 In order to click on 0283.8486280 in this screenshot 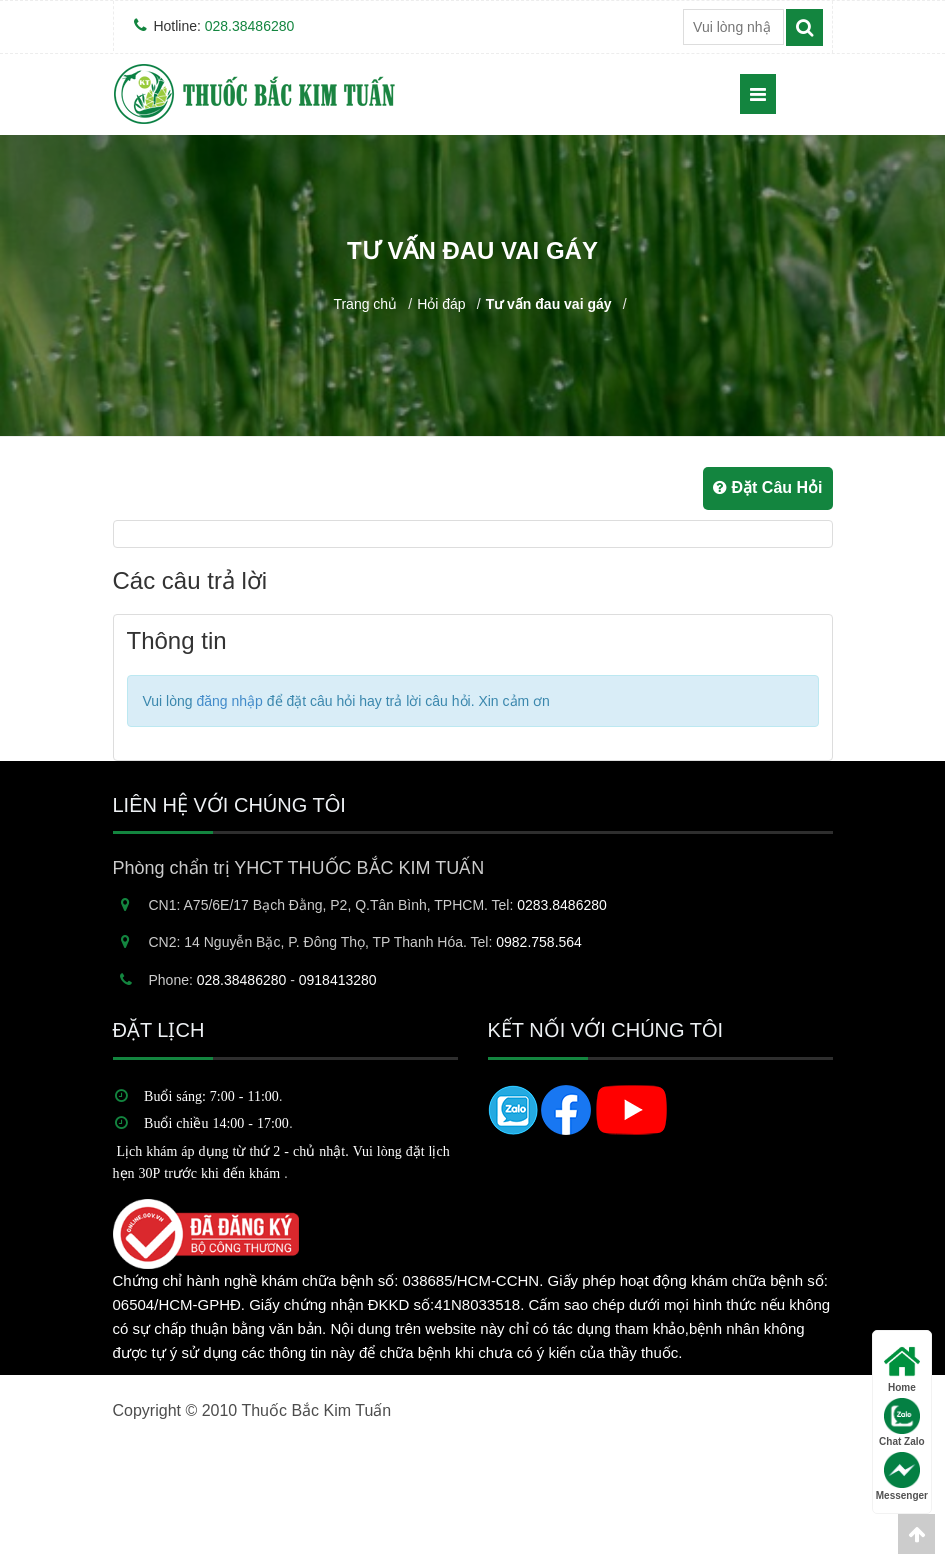, I will do `click(562, 905)`.